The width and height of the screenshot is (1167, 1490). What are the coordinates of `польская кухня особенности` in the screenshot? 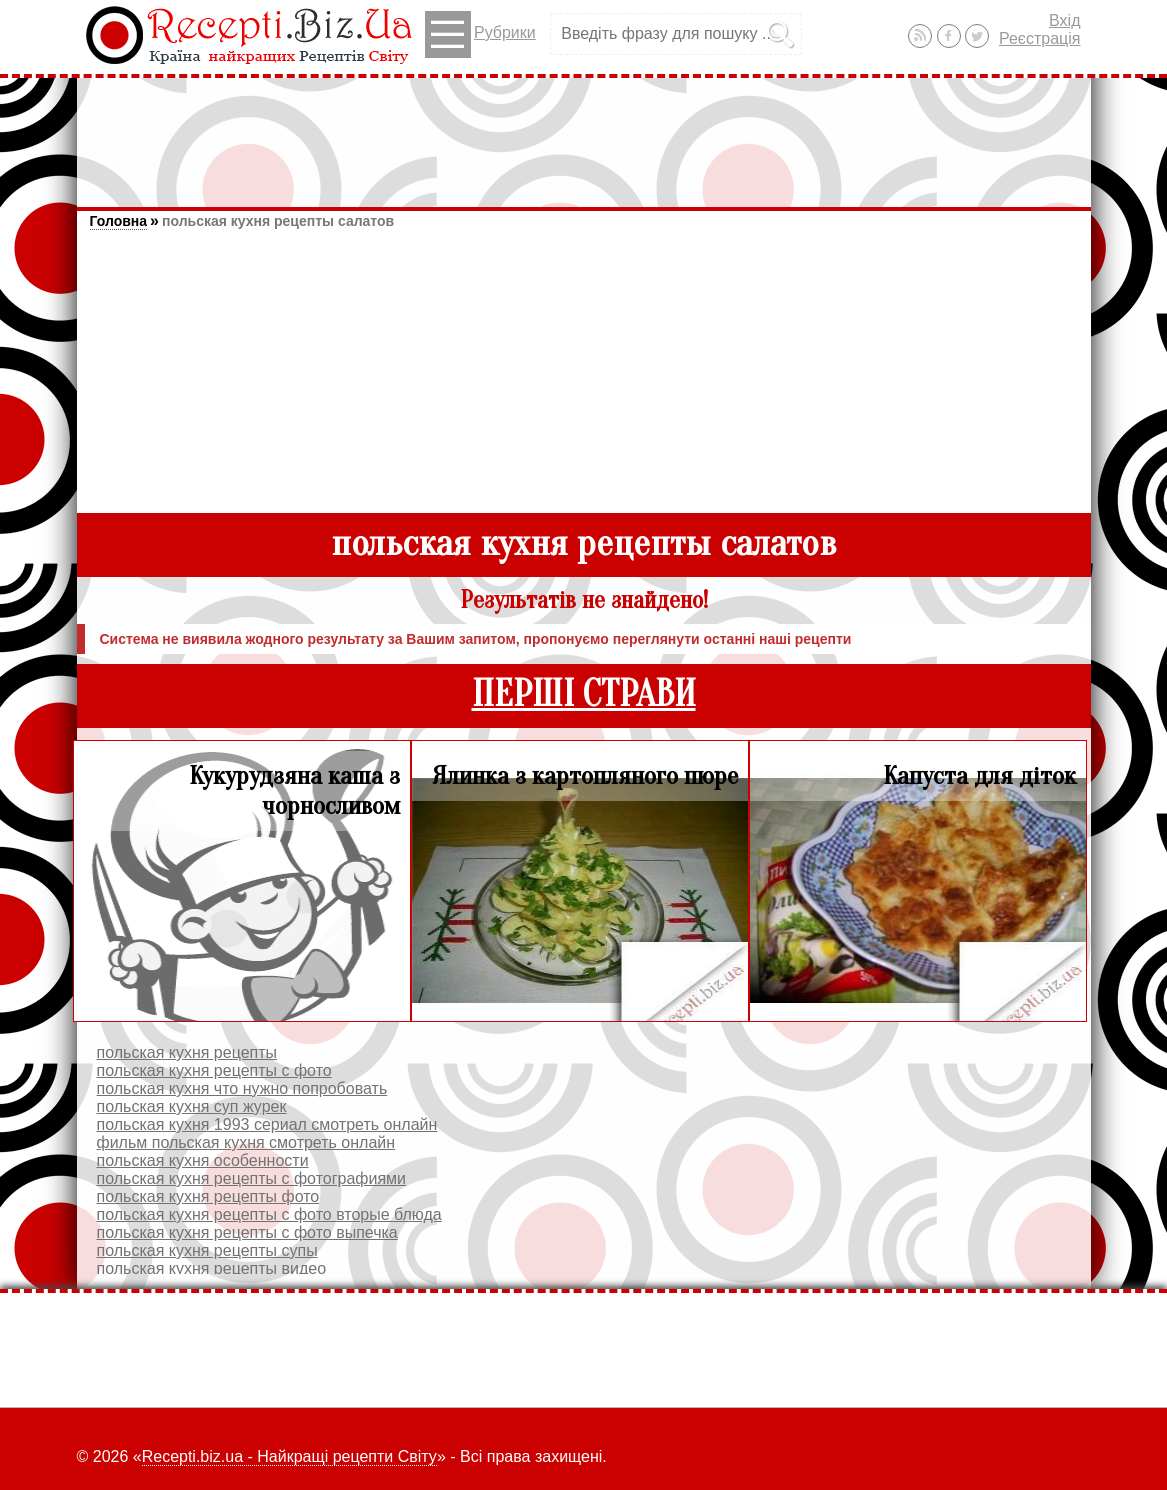 It's located at (203, 1160).